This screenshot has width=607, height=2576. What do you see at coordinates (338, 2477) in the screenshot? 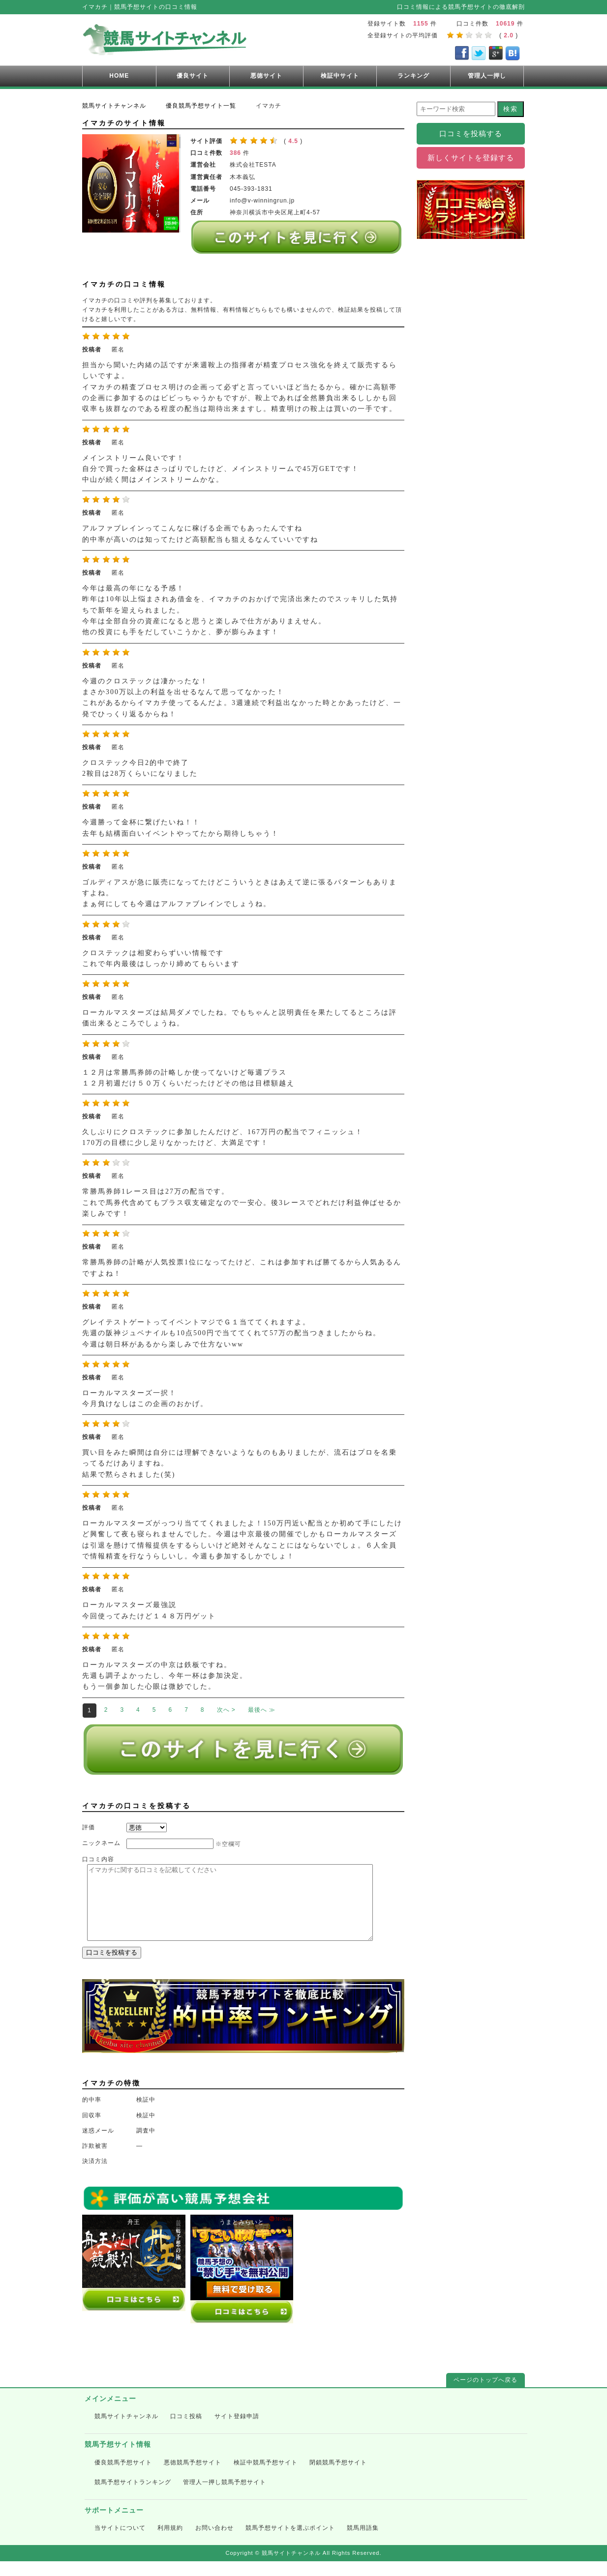
I see `閉鎖競馬予想サイト` at bounding box center [338, 2477].